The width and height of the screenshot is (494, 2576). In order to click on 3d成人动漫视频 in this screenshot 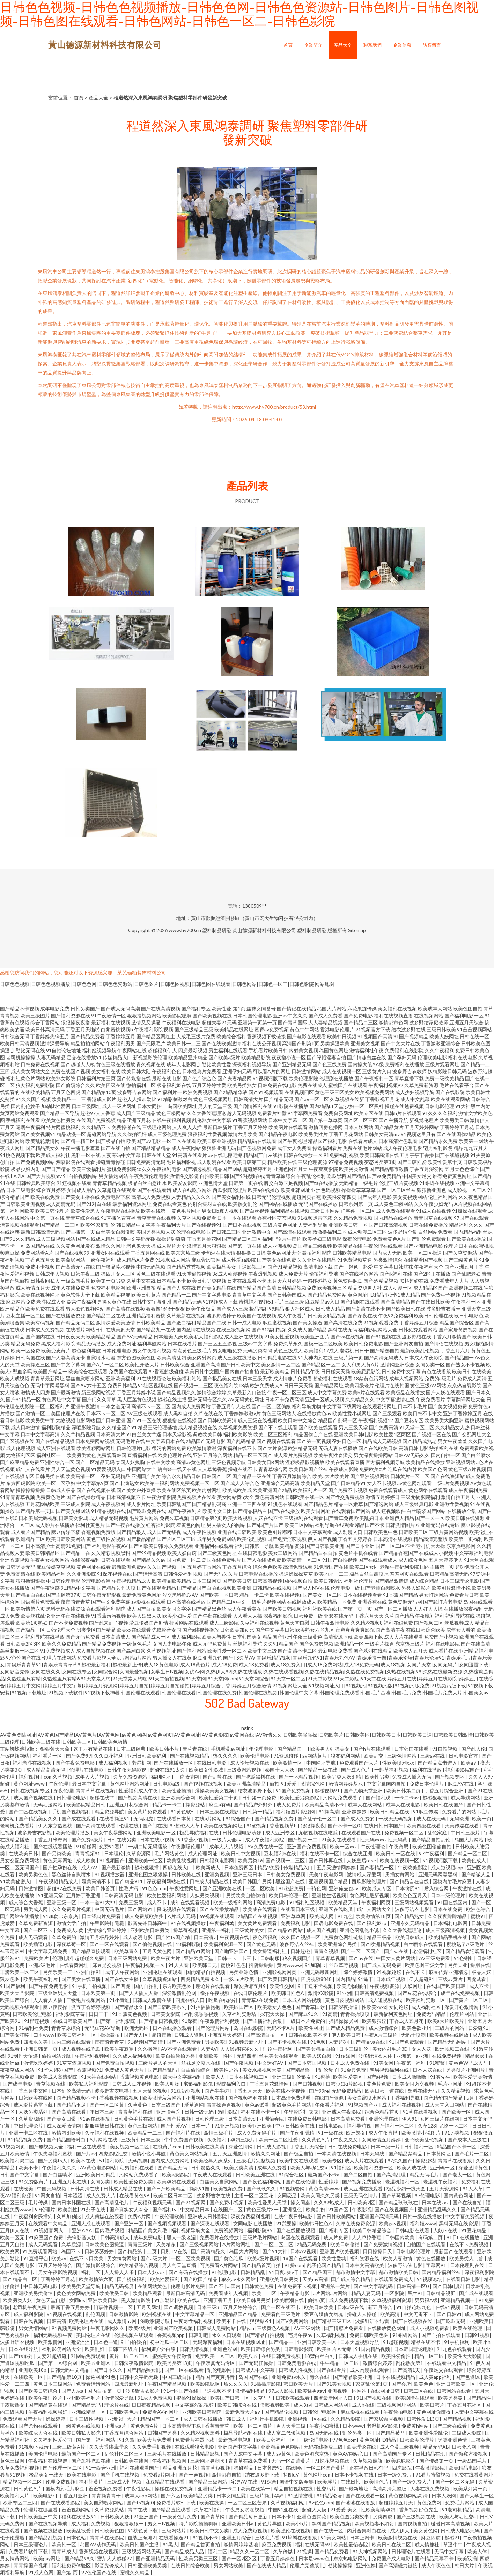, I will do `click(229, 1274)`.